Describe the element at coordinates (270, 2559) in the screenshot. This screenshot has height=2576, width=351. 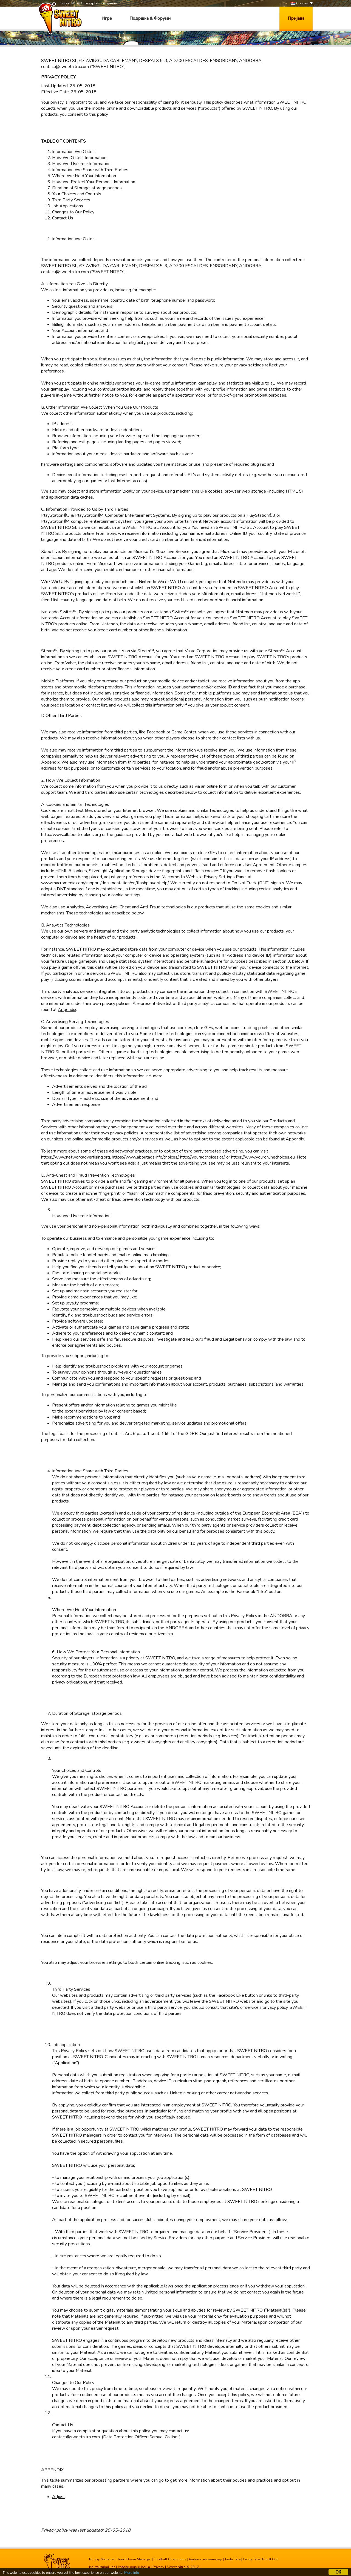
I see `Run It Out` at that location.